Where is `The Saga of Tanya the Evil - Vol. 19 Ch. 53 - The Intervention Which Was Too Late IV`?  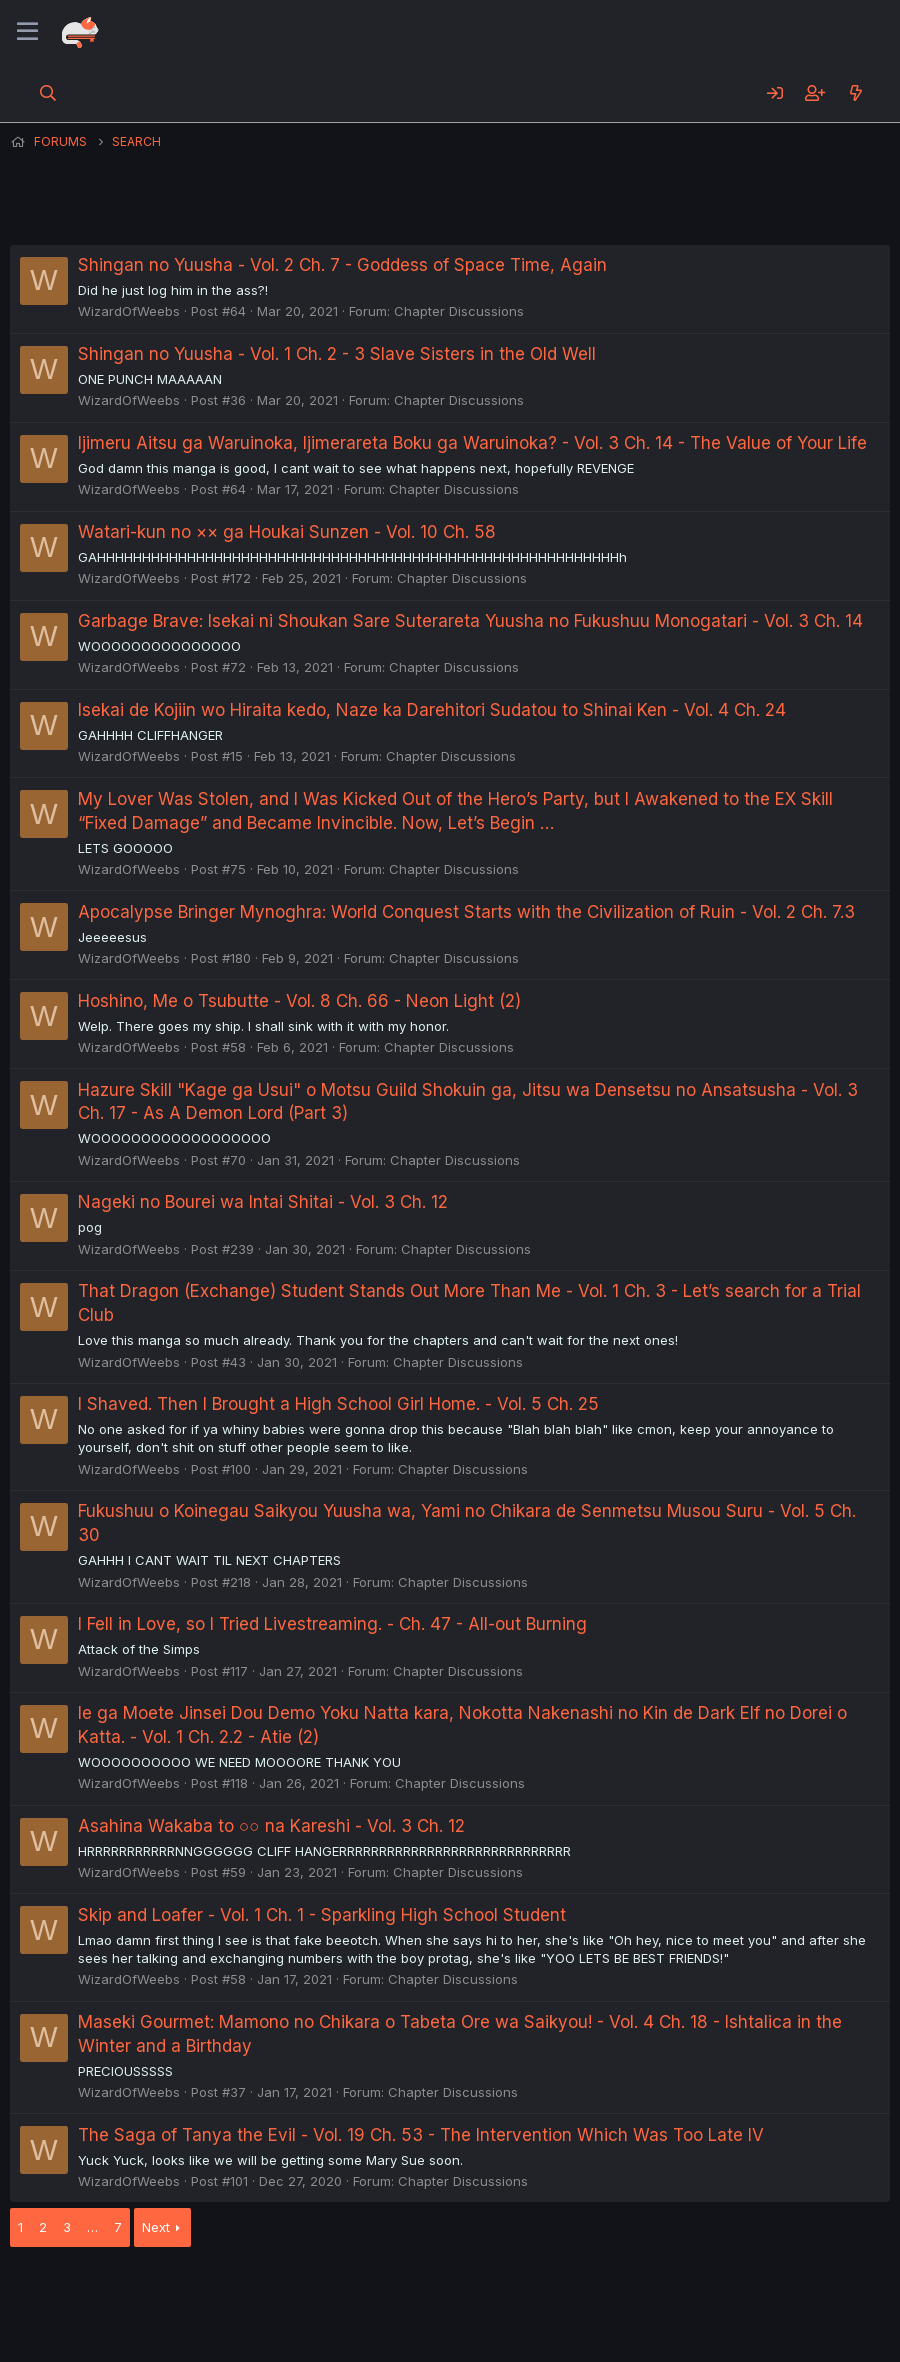
The Saga of Tanya the Evil - Vol. 19 Ch. 53 - The Intervention Which Was Too Late IV is located at coordinates (421, 2135).